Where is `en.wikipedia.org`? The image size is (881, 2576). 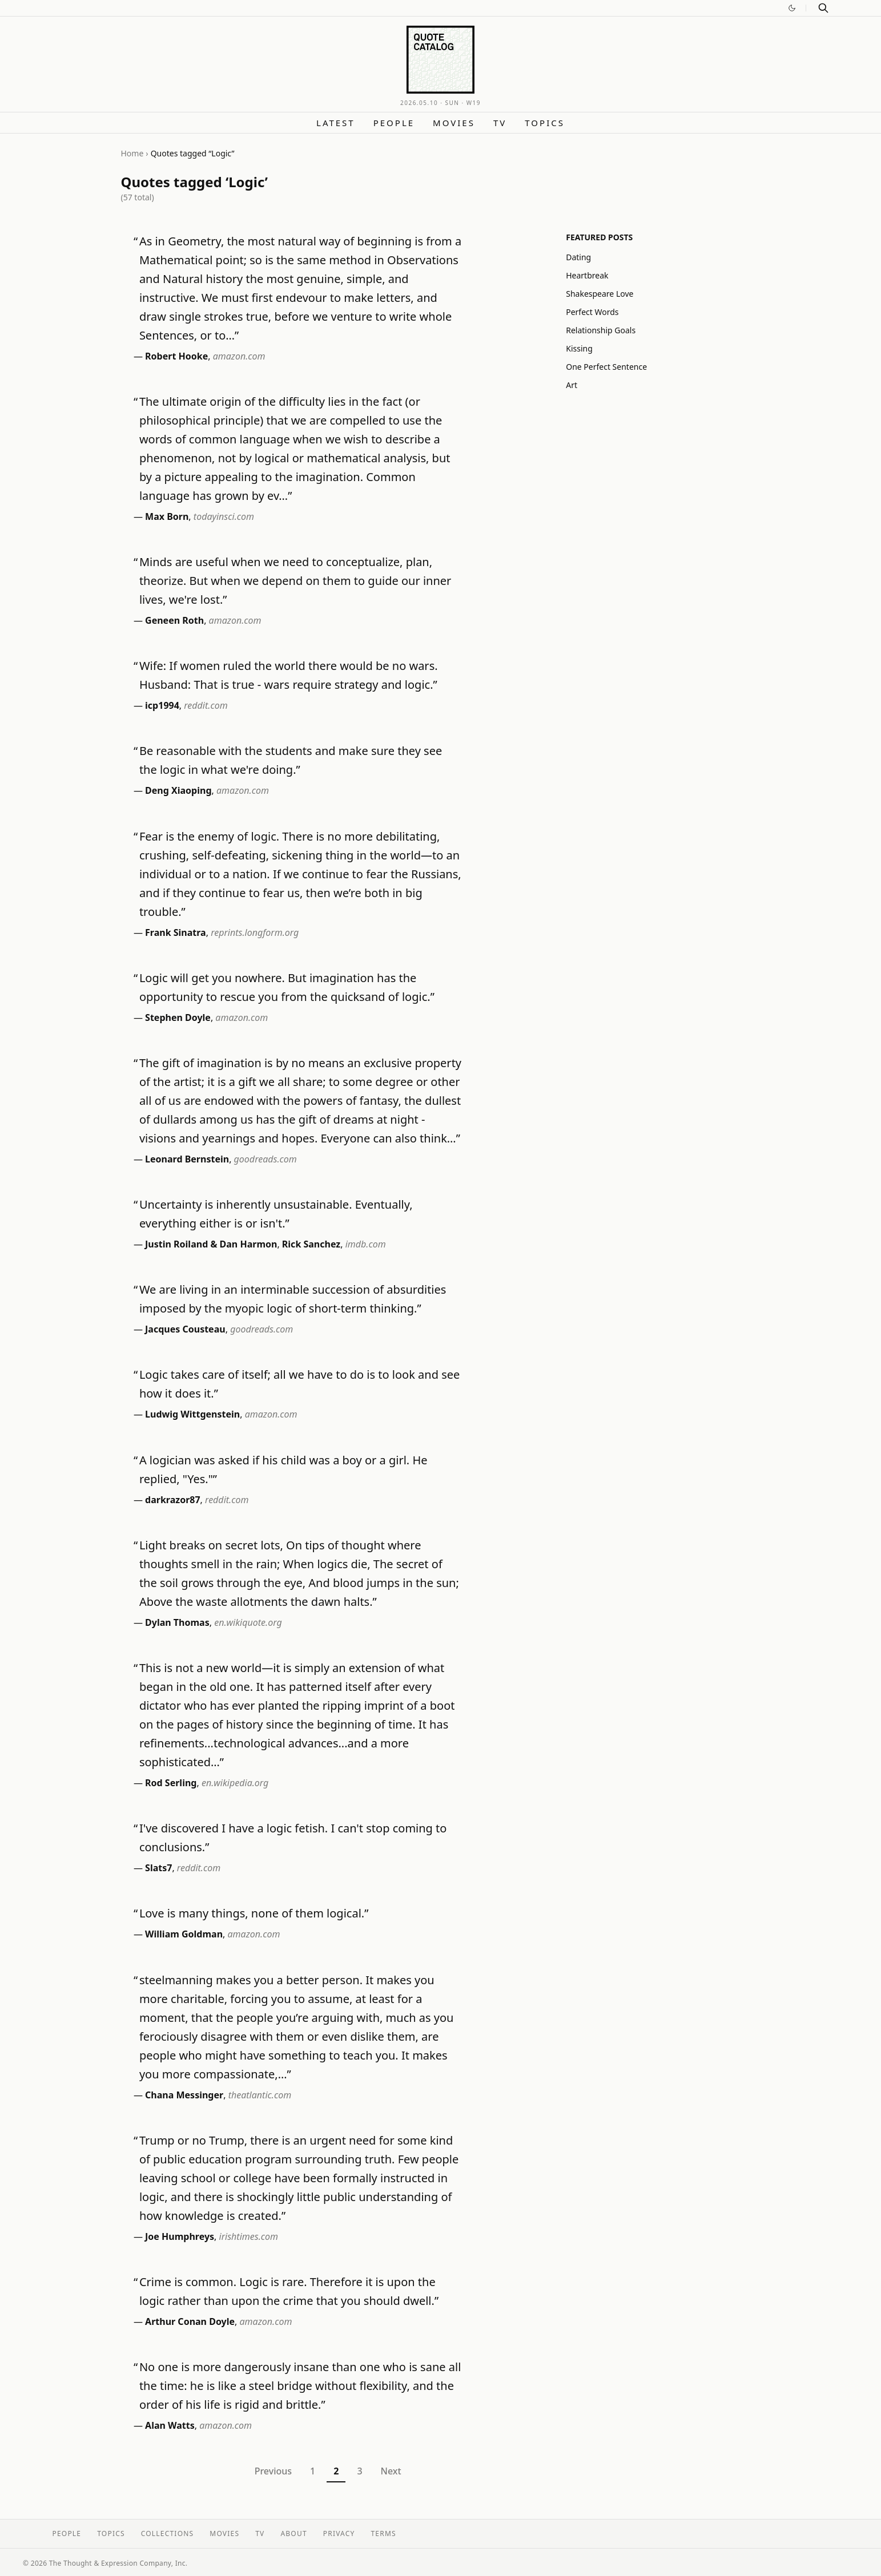
en.wikipedia.org is located at coordinates (235, 1782).